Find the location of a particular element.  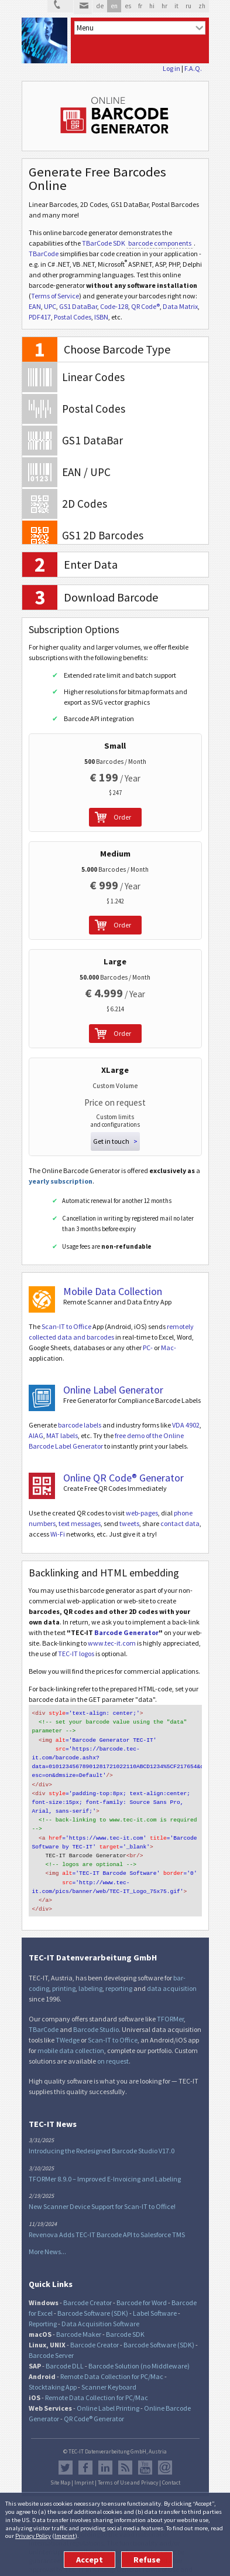

Online QR Code® Generator is located at coordinates (123, 1477).